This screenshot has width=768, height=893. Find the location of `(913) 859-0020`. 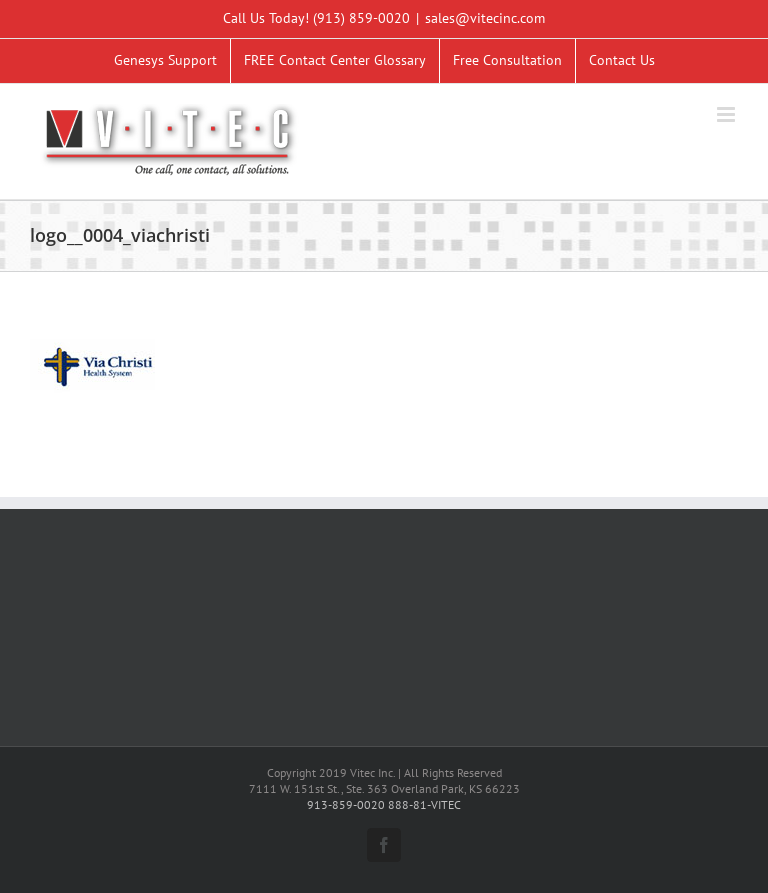

(913) 859-0020 is located at coordinates (361, 18).